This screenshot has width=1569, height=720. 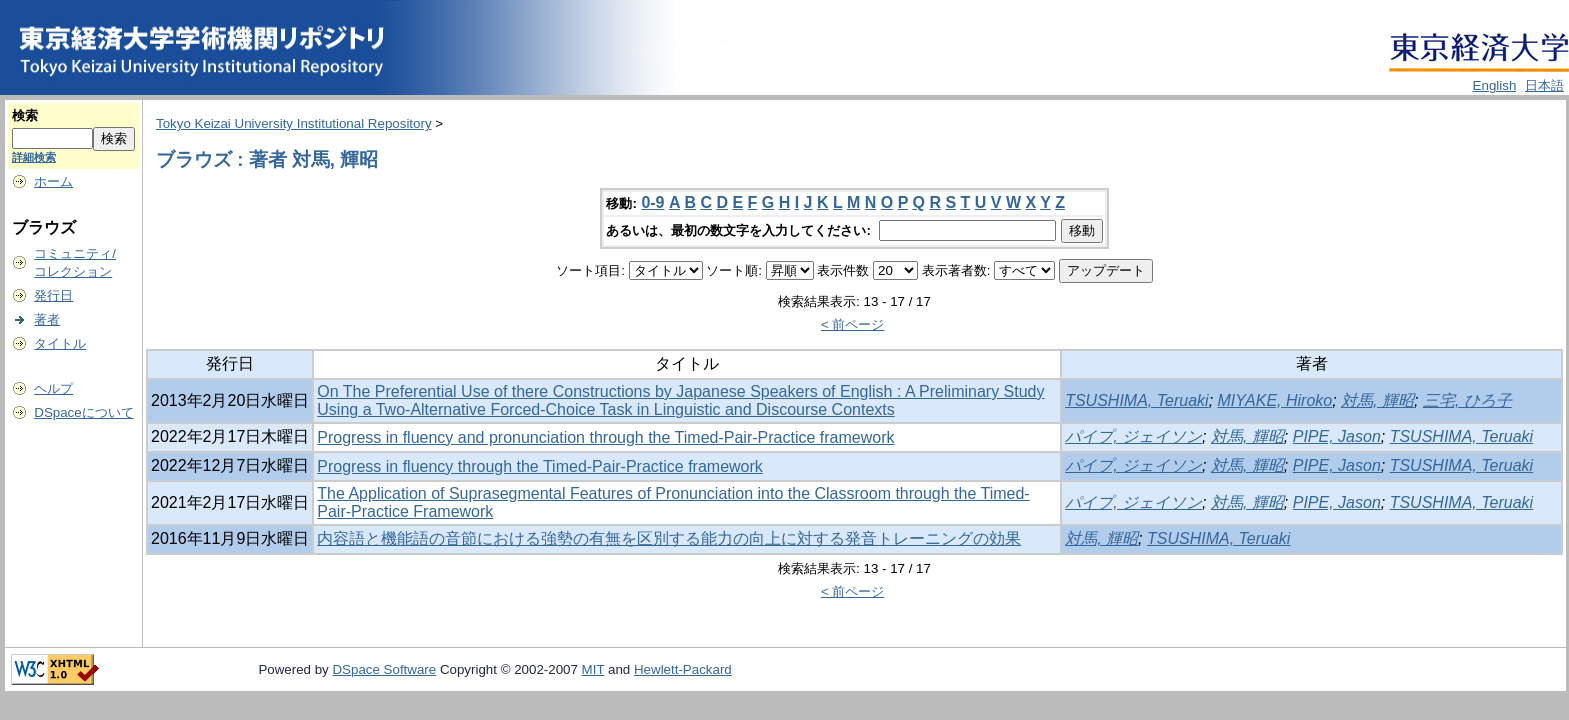 I want to click on TSUSHIMA, Teruaki, so click(x=1136, y=400).